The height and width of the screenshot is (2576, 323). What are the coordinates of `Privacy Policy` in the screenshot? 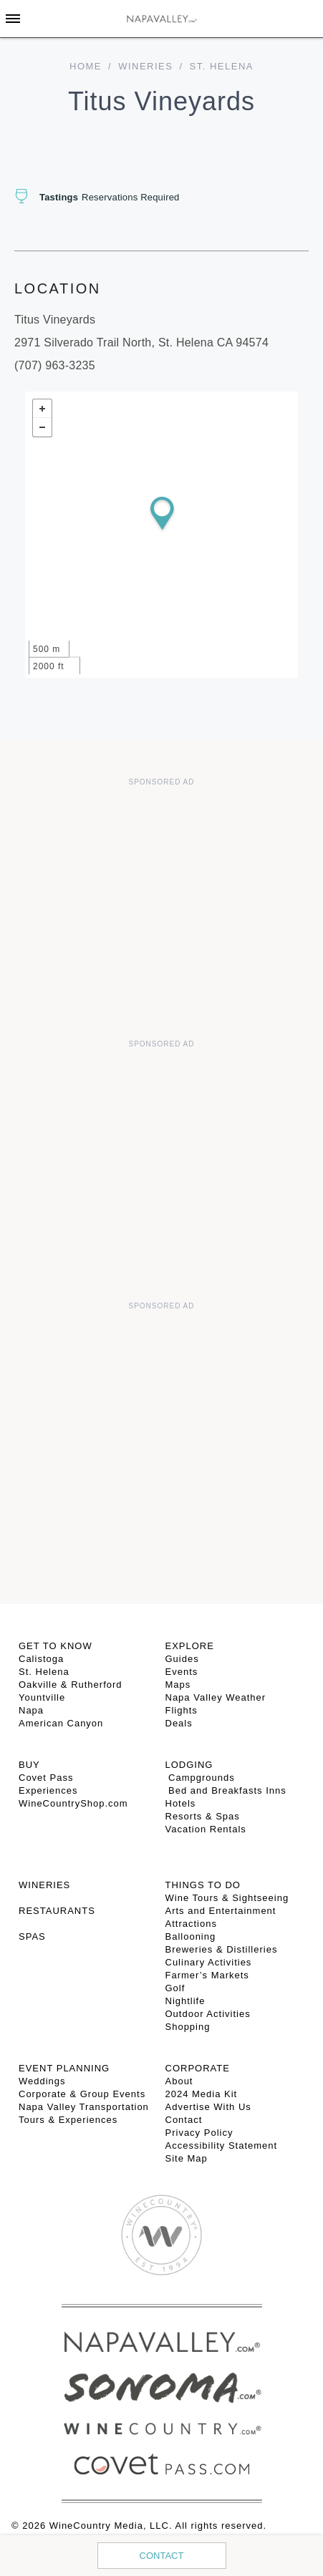 It's located at (199, 2132).